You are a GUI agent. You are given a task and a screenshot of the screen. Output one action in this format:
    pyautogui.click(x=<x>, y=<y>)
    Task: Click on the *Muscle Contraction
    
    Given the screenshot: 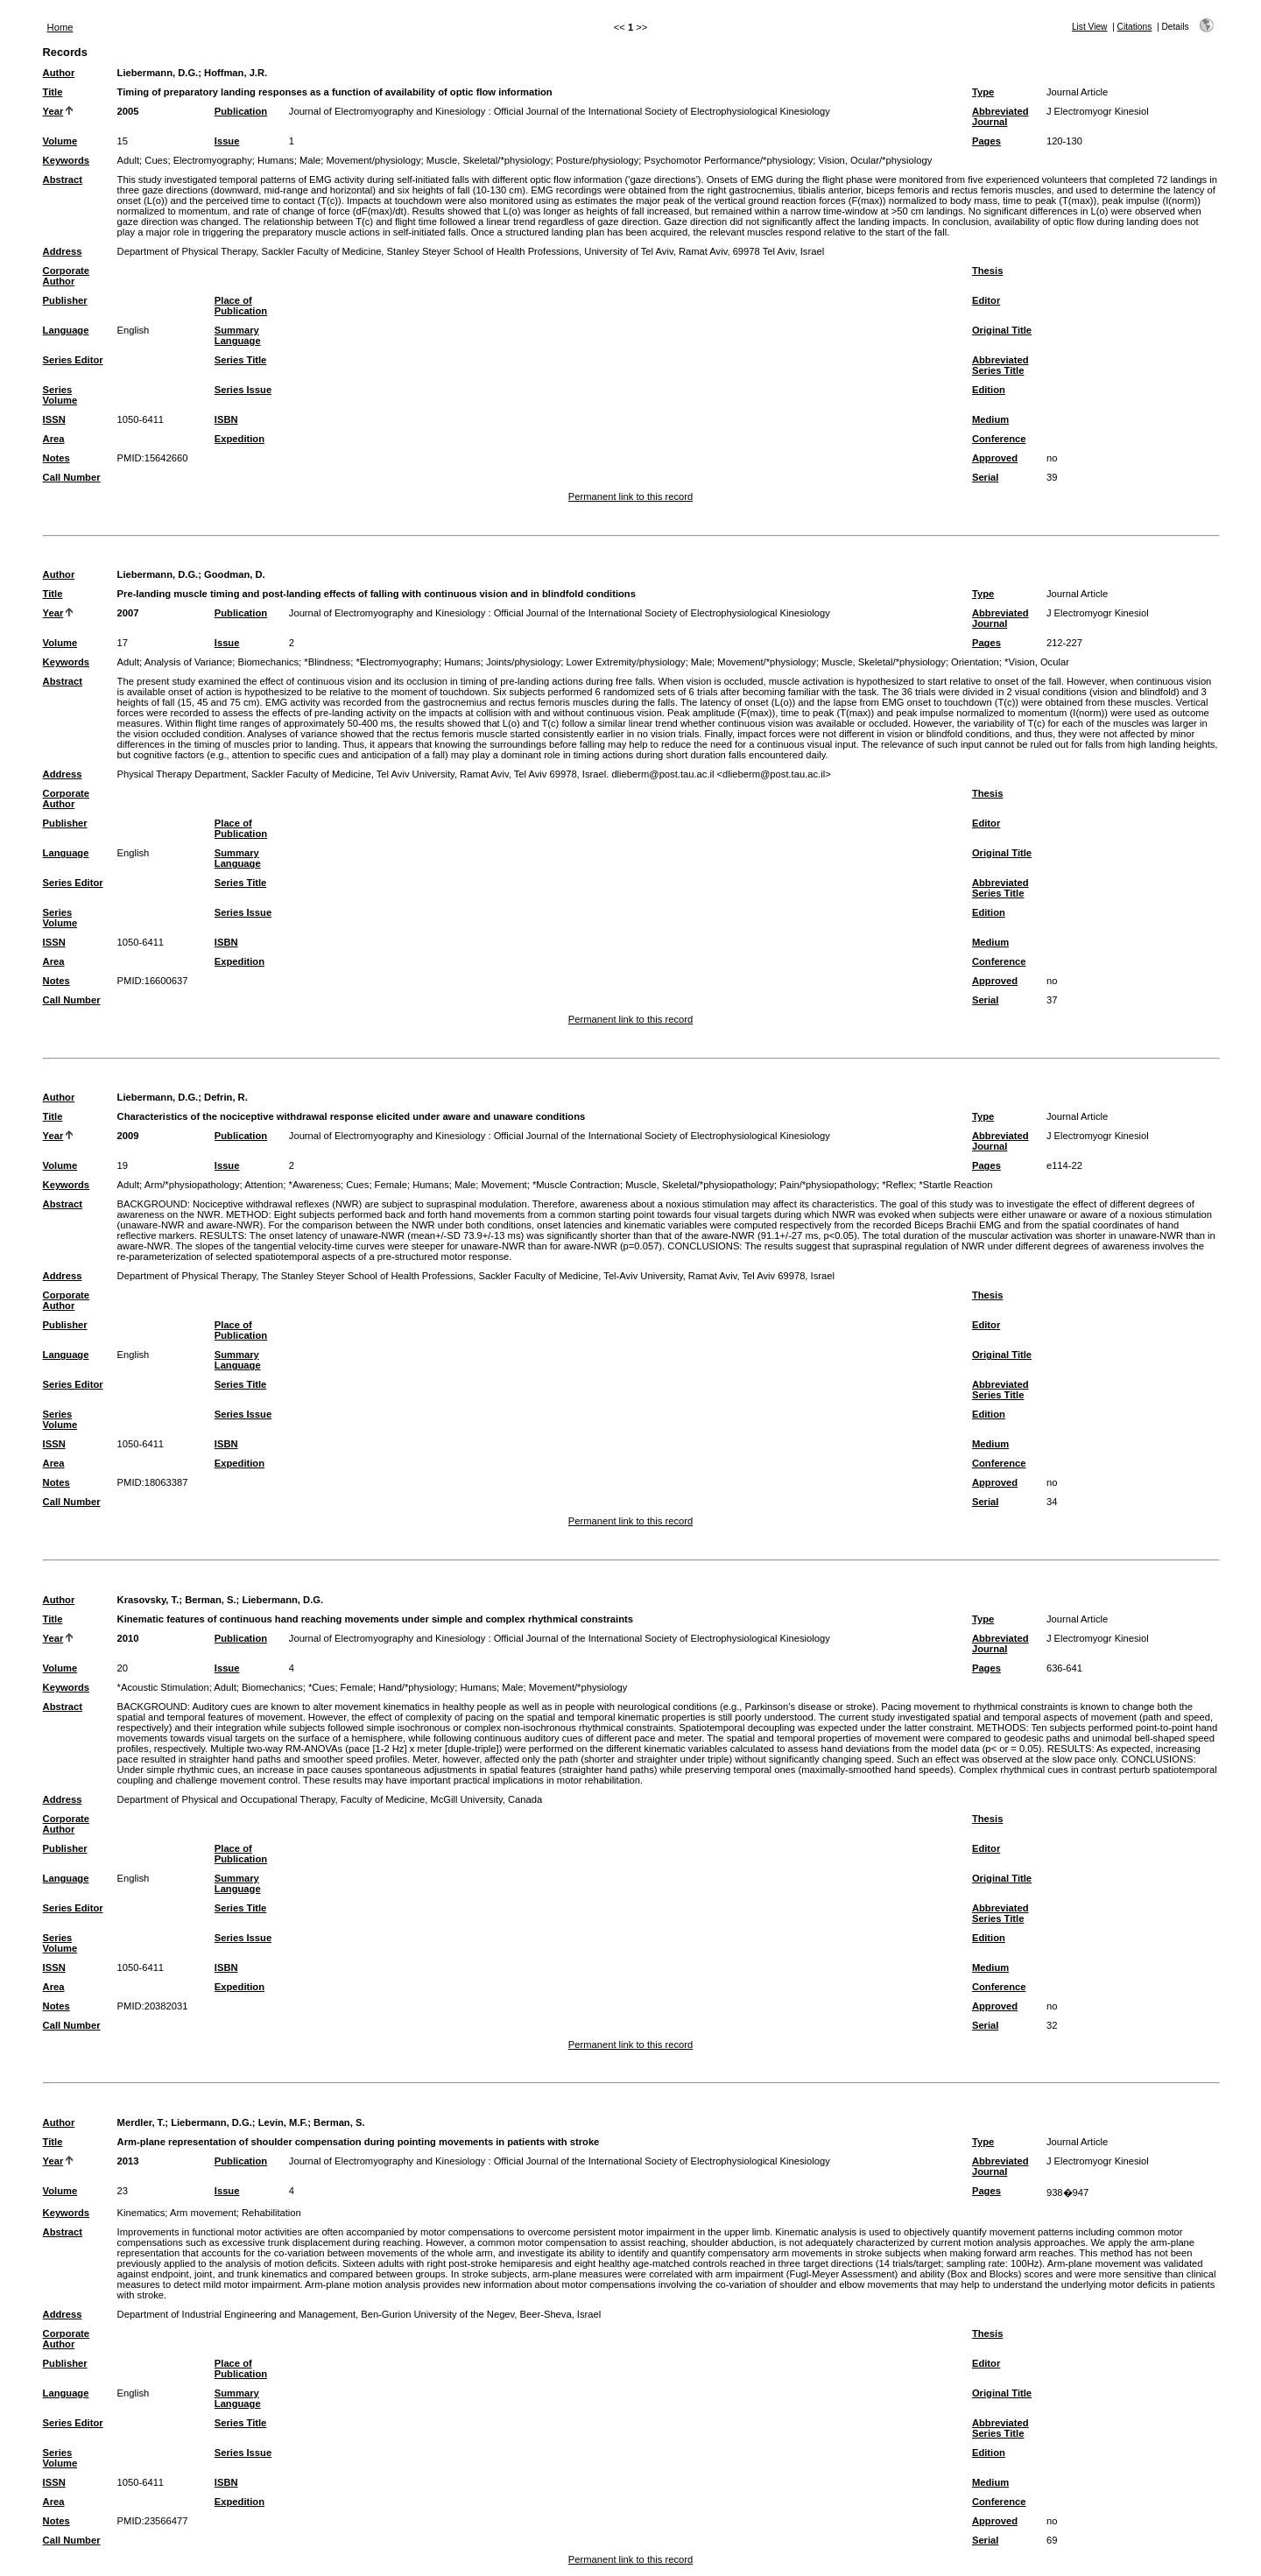 What is the action you would take?
    pyautogui.click(x=576, y=1184)
    